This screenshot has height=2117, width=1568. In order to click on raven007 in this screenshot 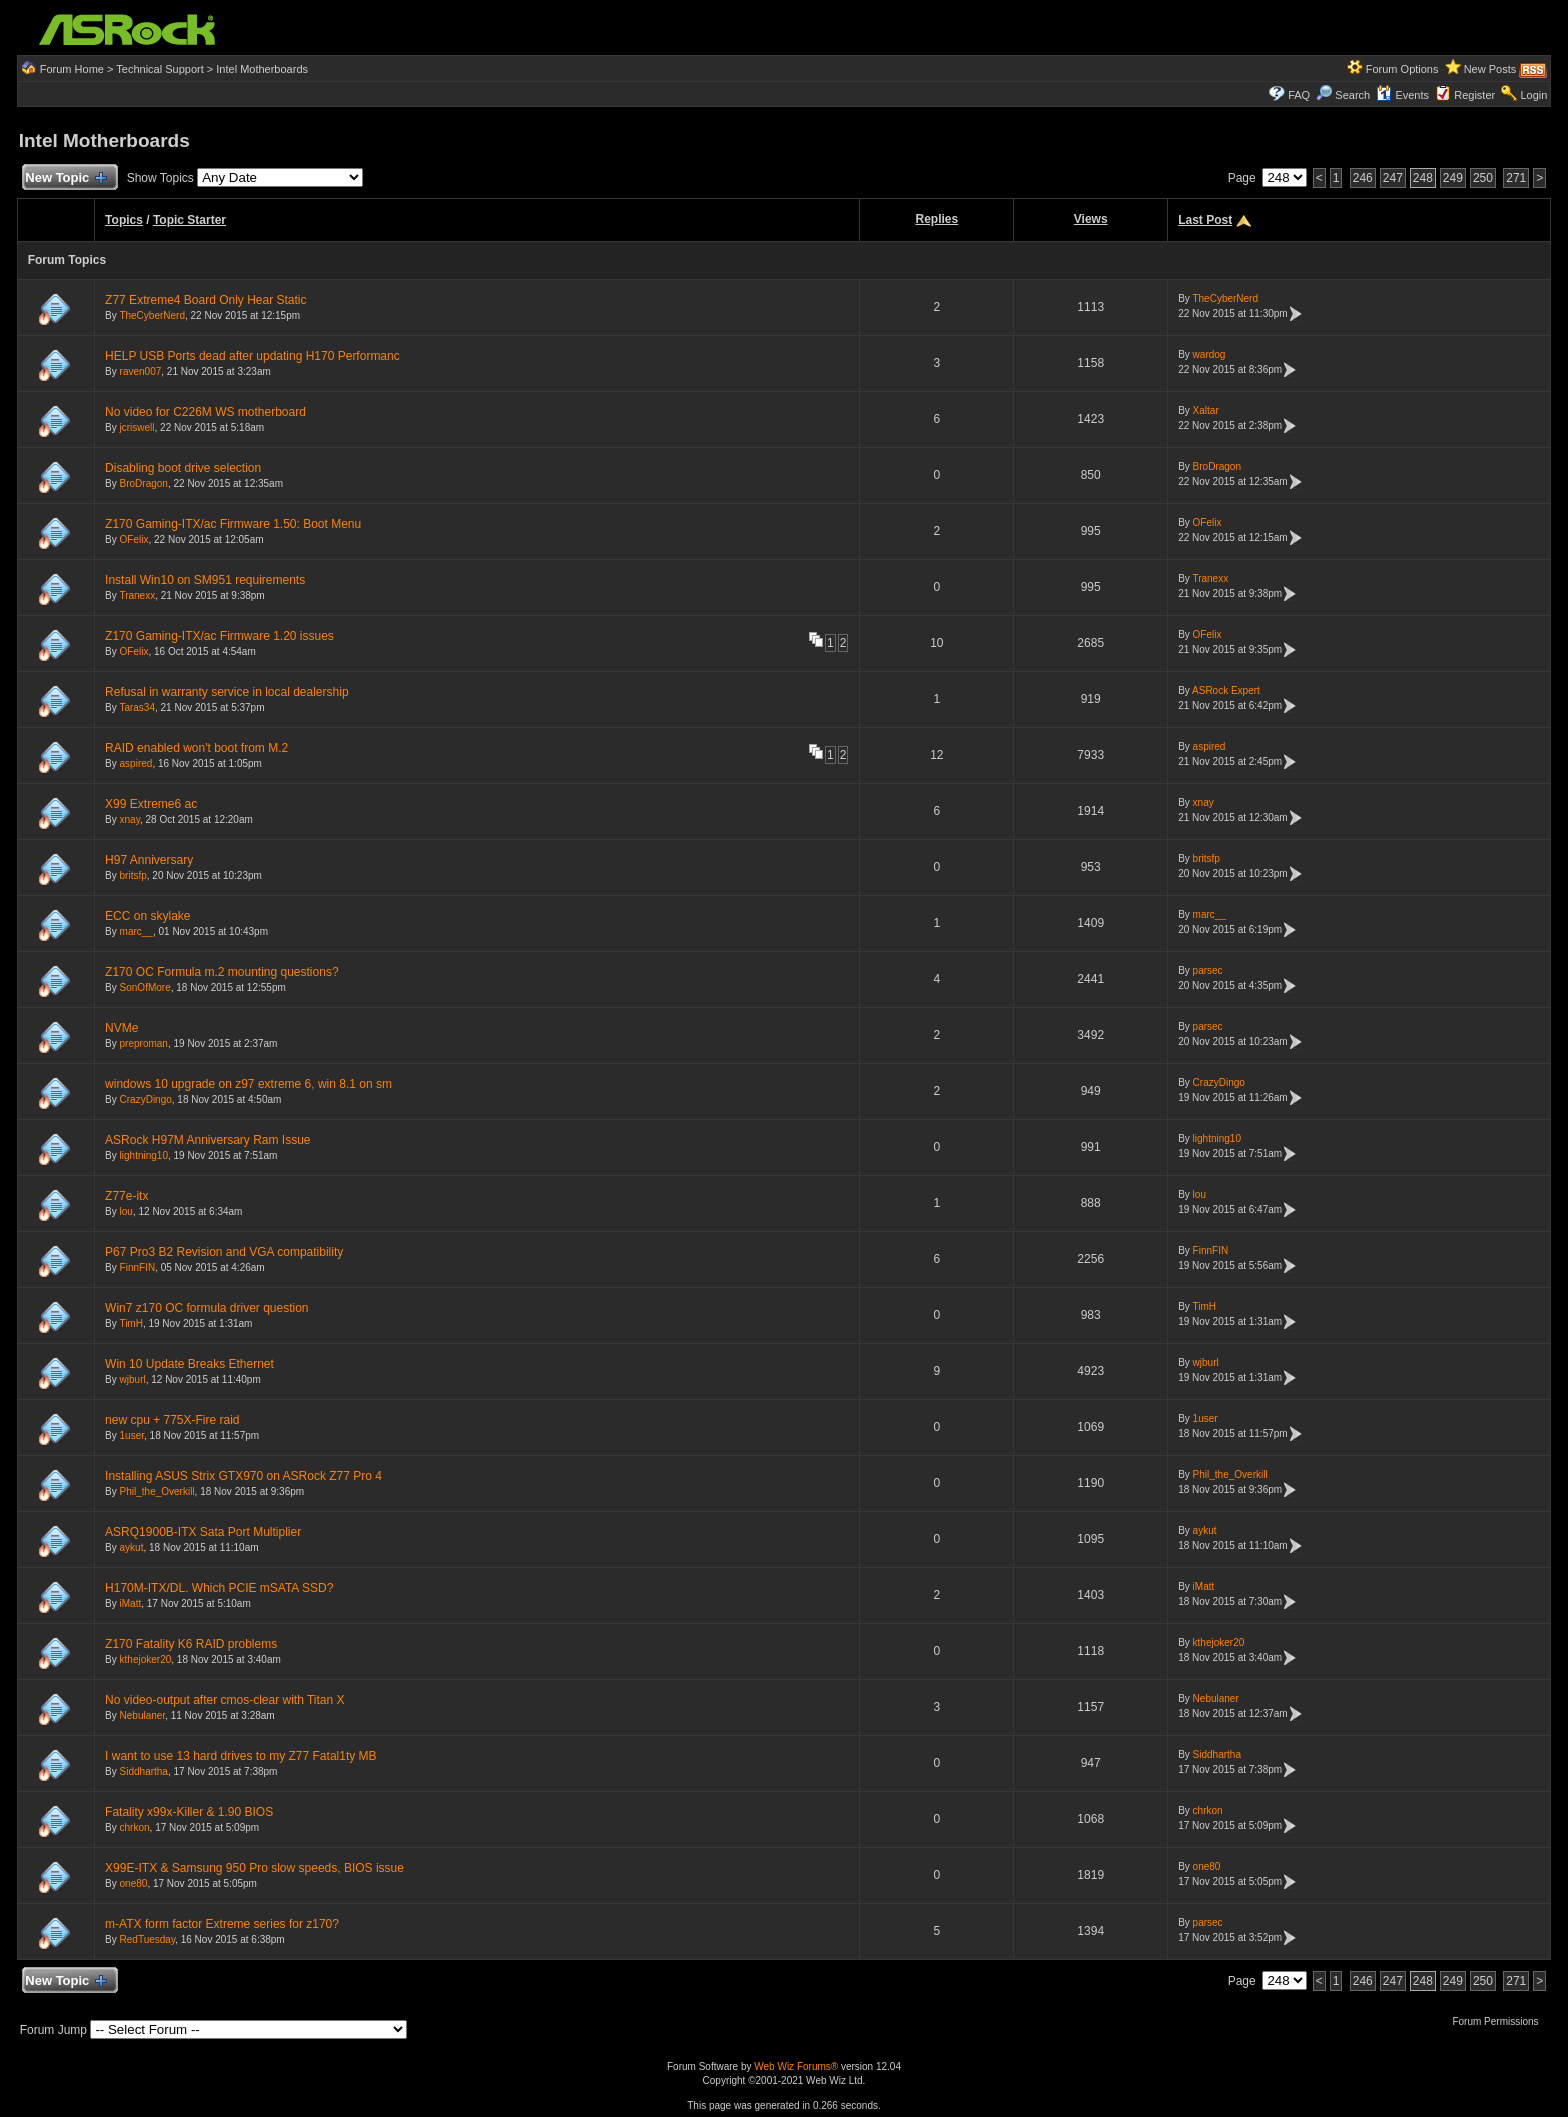, I will do `click(141, 371)`.